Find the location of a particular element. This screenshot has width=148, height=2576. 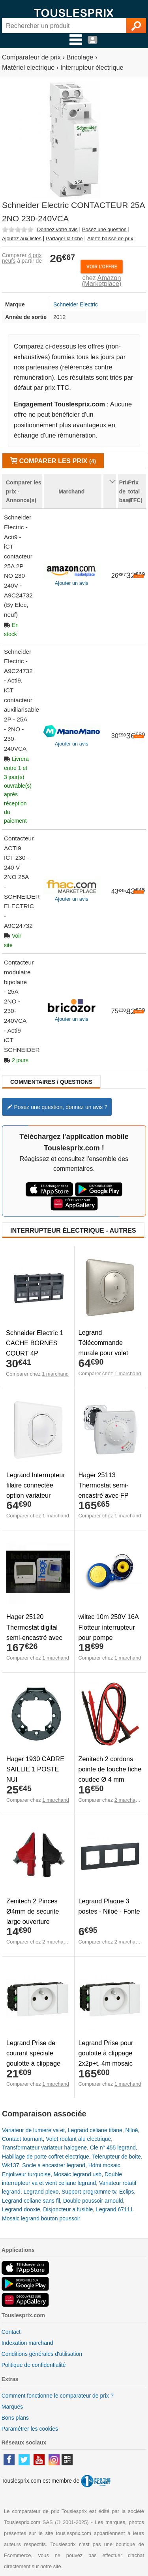

Support programme tv is located at coordinates (89, 2191).